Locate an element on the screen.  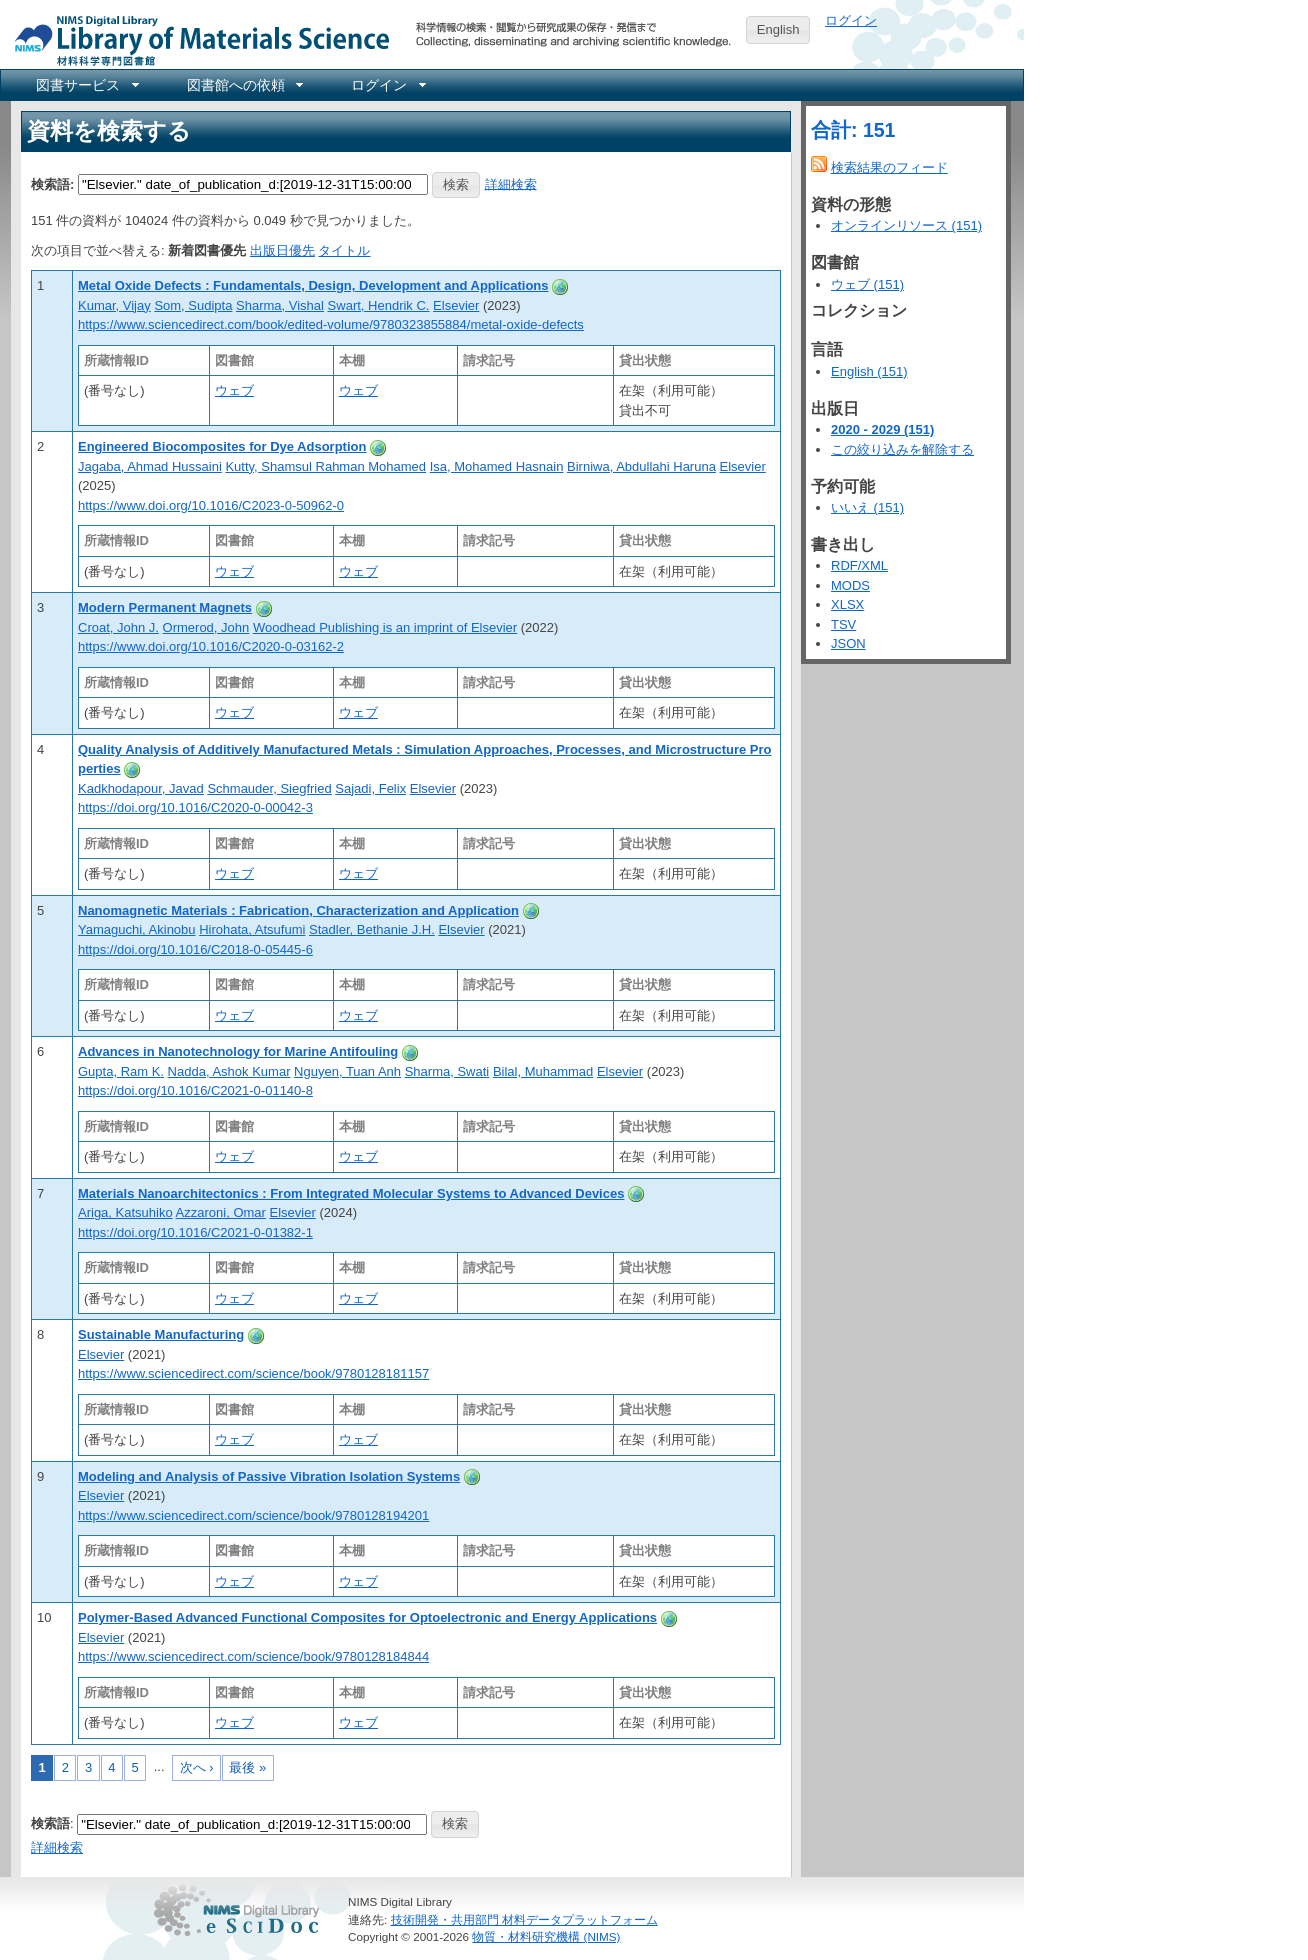
物質・材料研究機構 (NIMS) is located at coordinates (546, 1936).